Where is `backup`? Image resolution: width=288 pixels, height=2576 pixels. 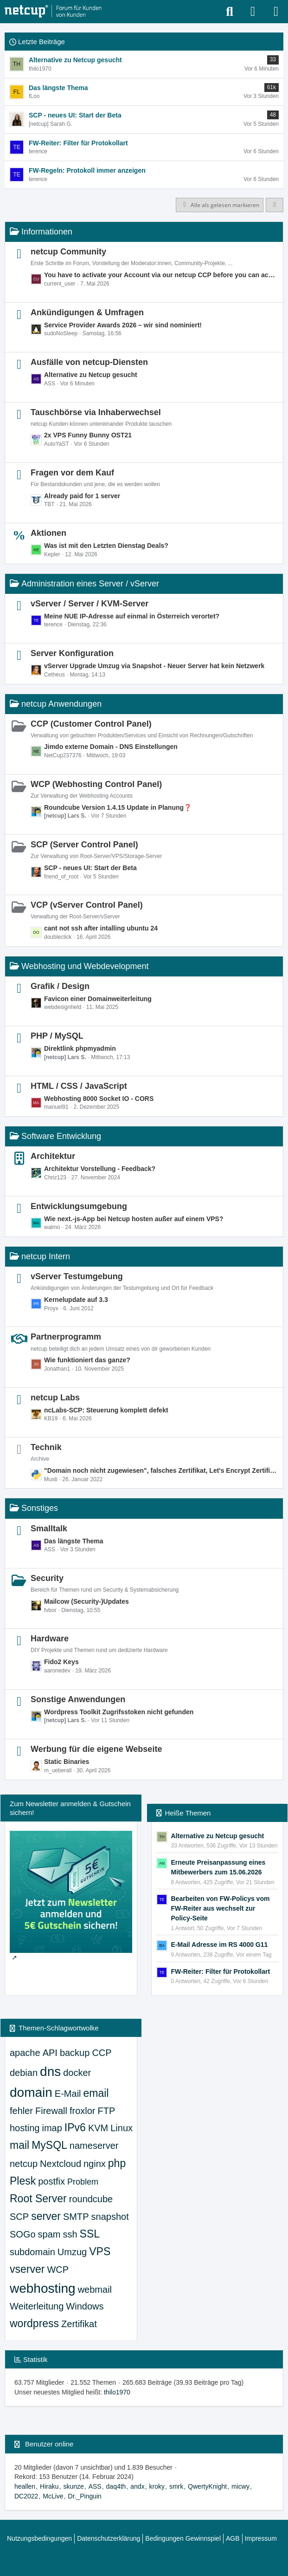 backup is located at coordinates (75, 2053).